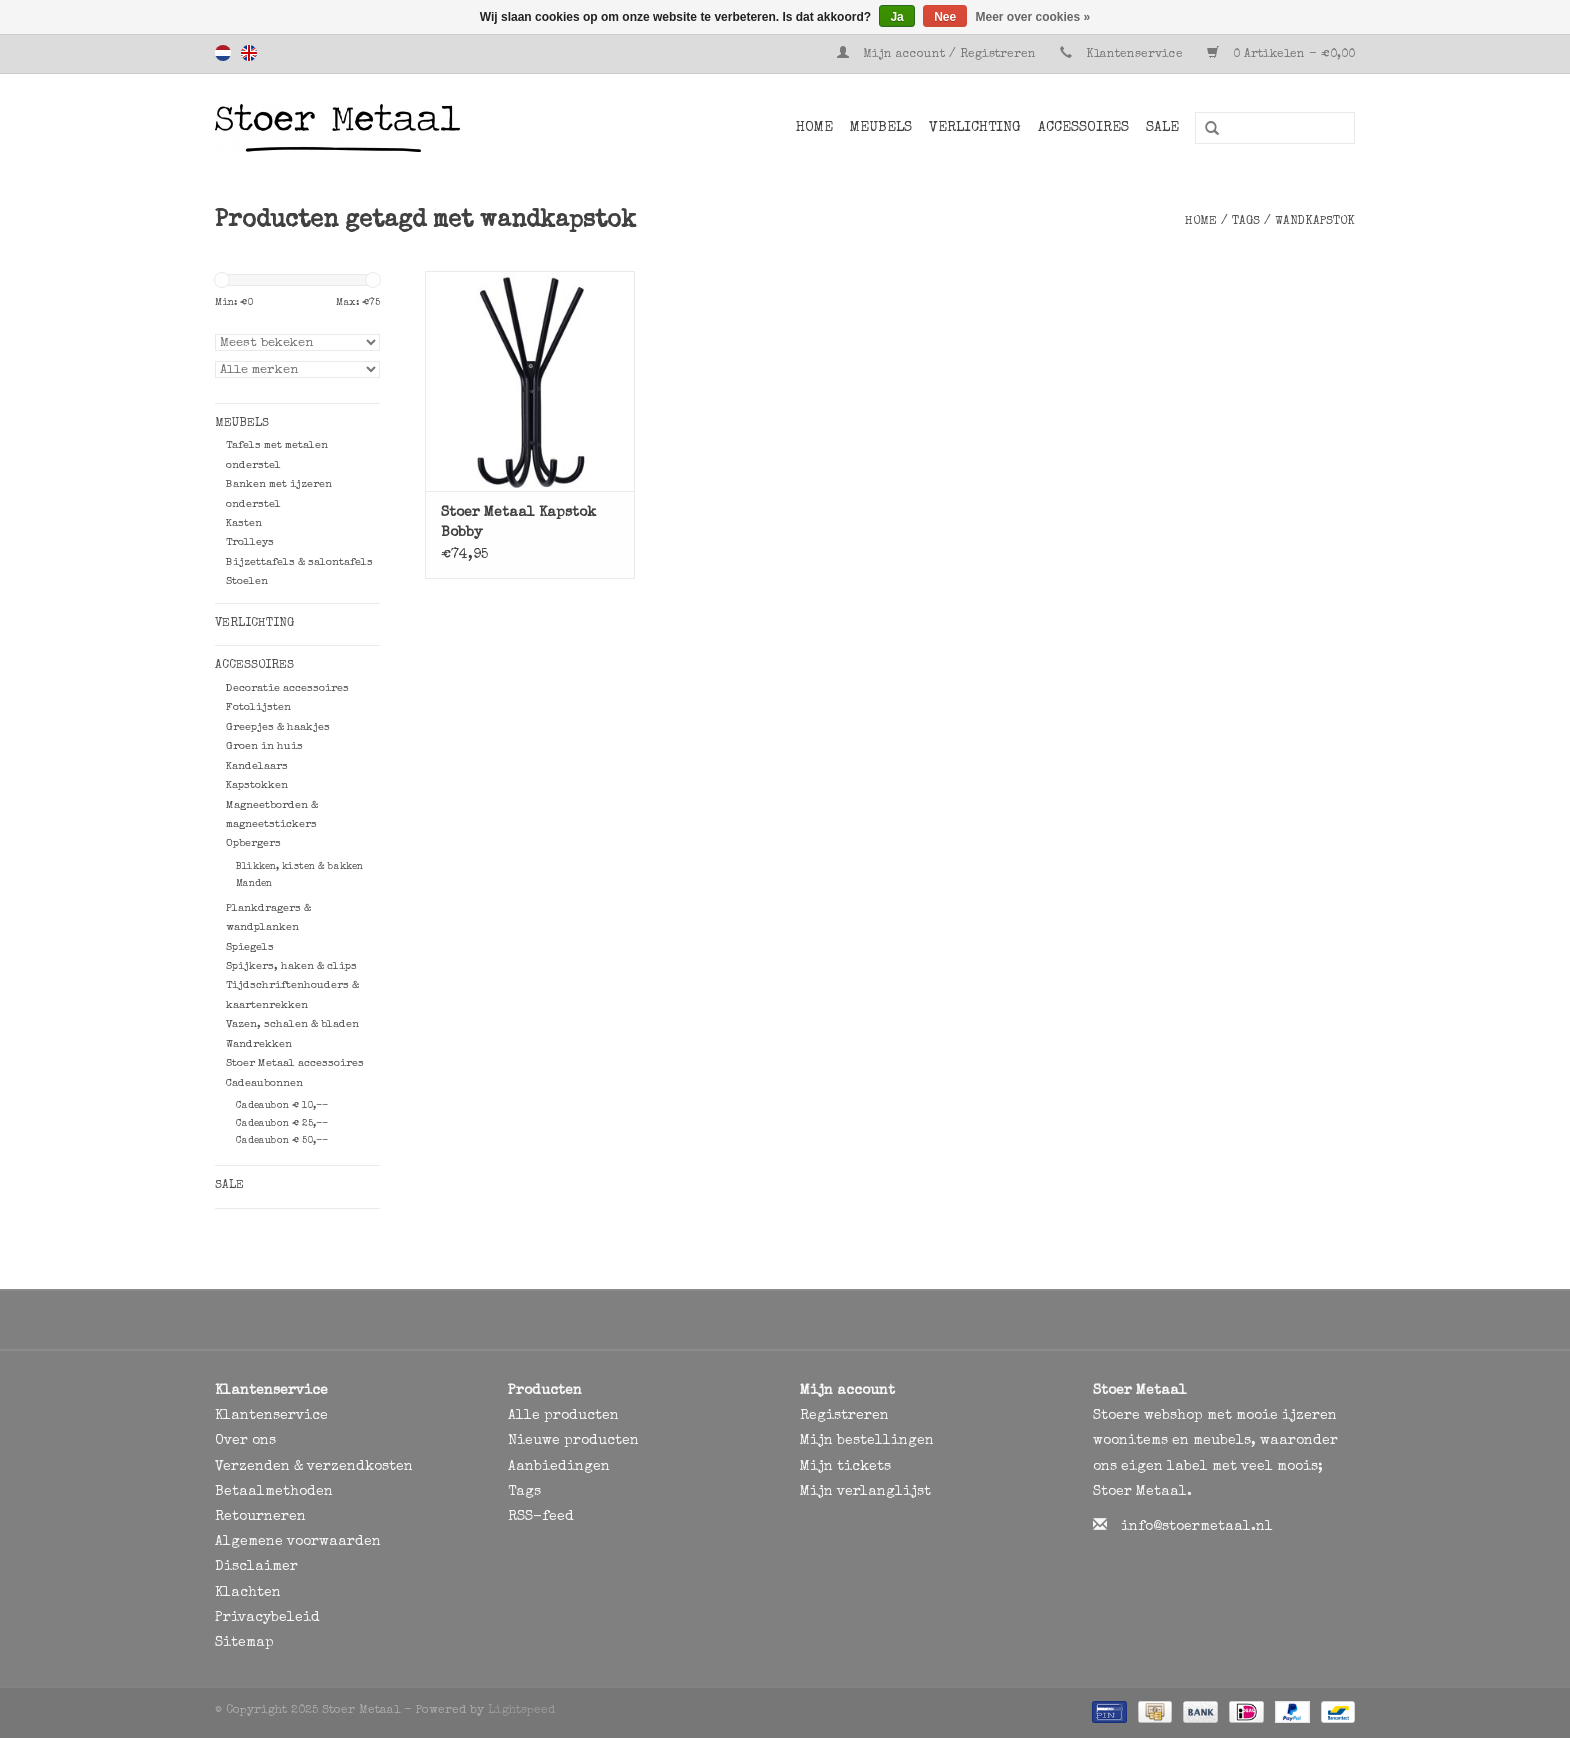  I want to click on Betaalmethoden, so click(274, 1492).